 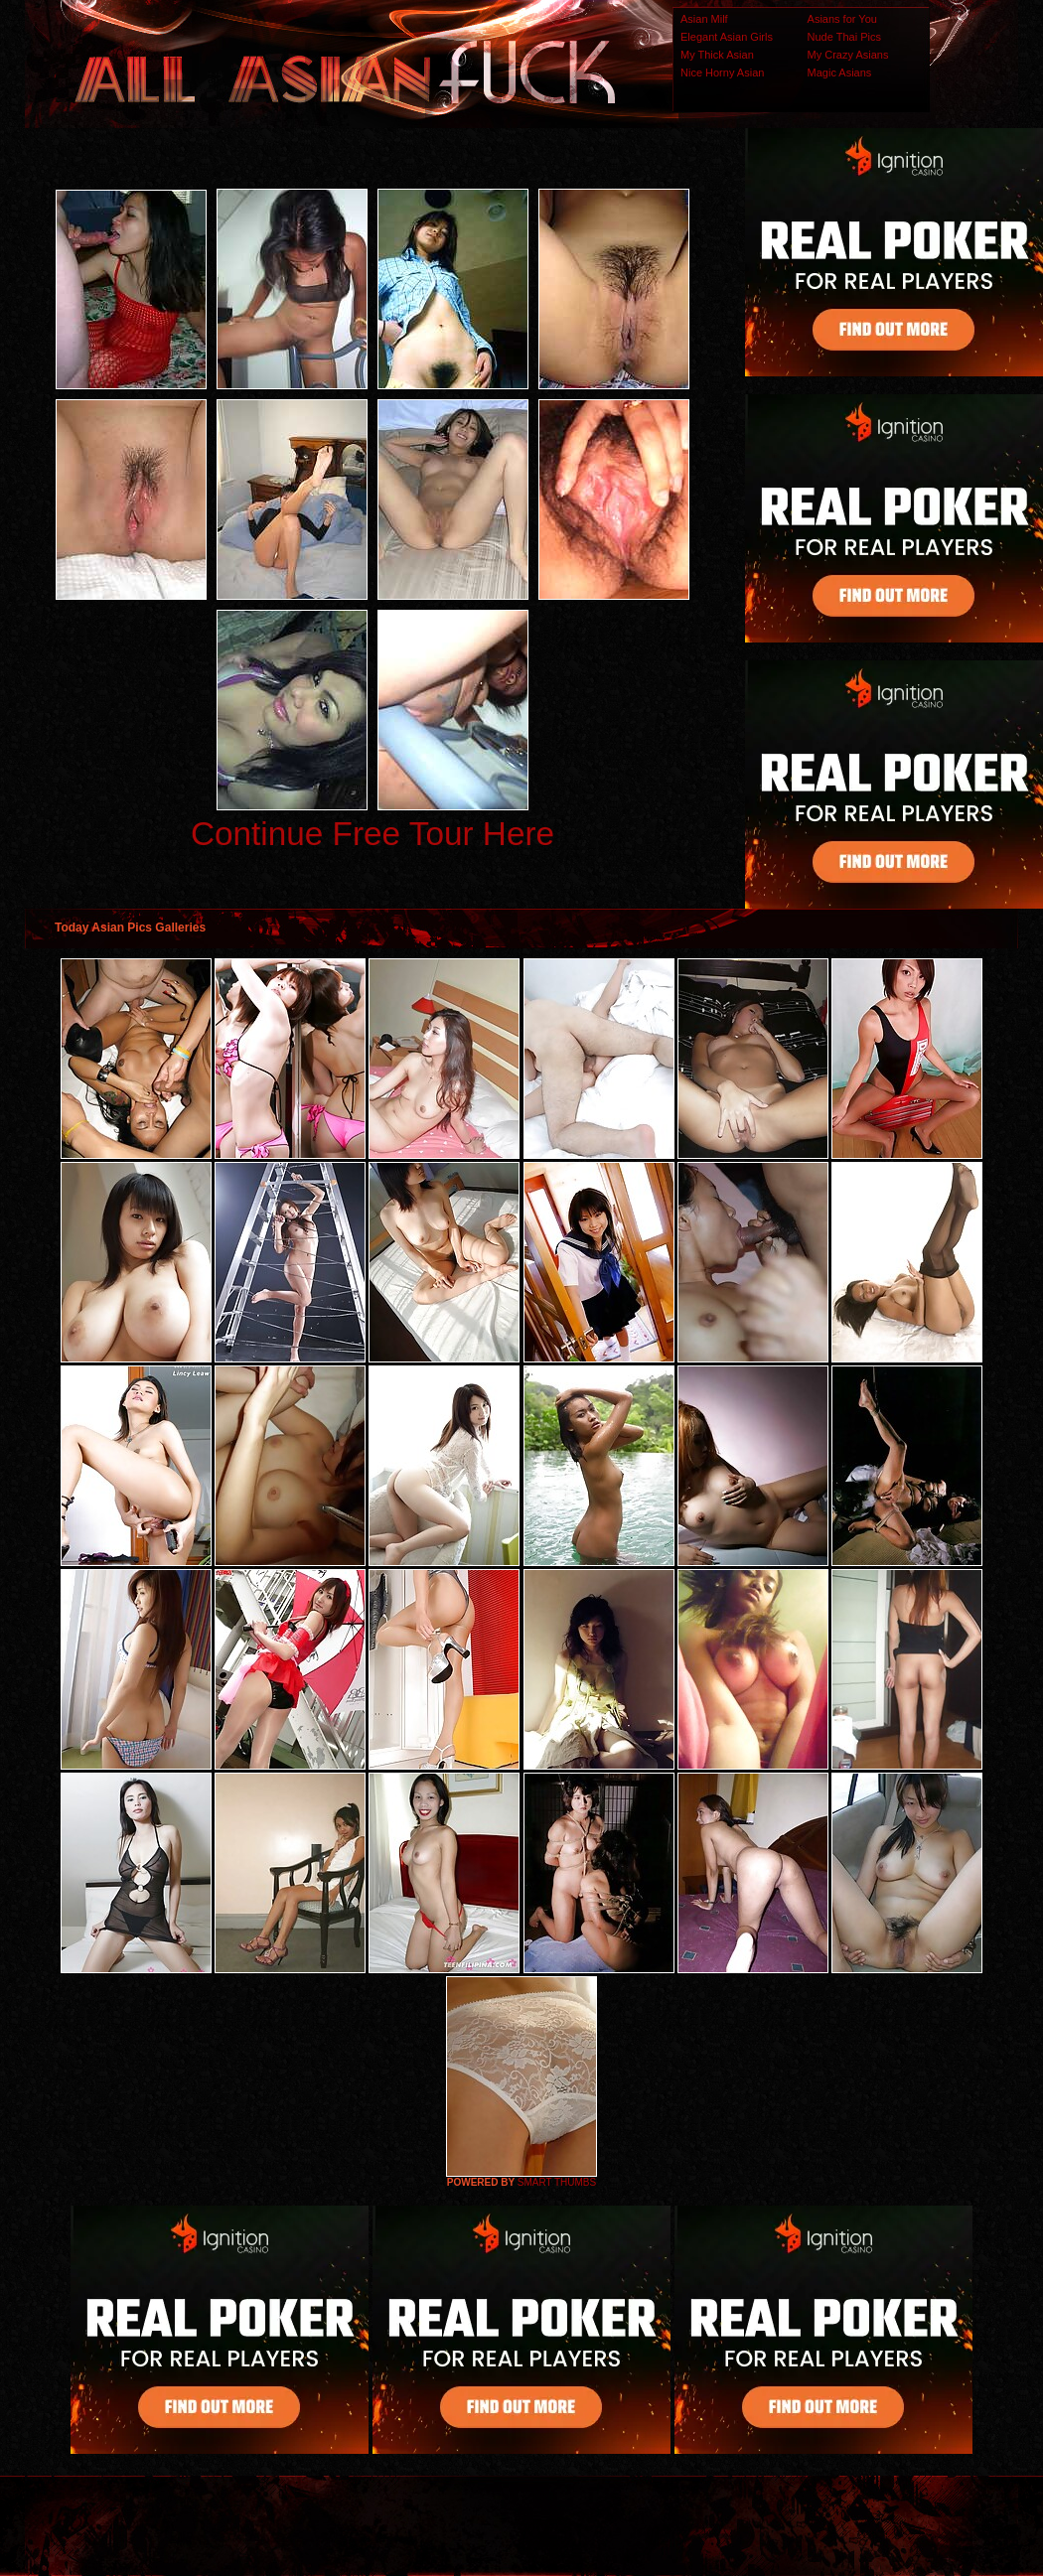 I want to click on My Crazy Asians, so click(x=848, y=55).